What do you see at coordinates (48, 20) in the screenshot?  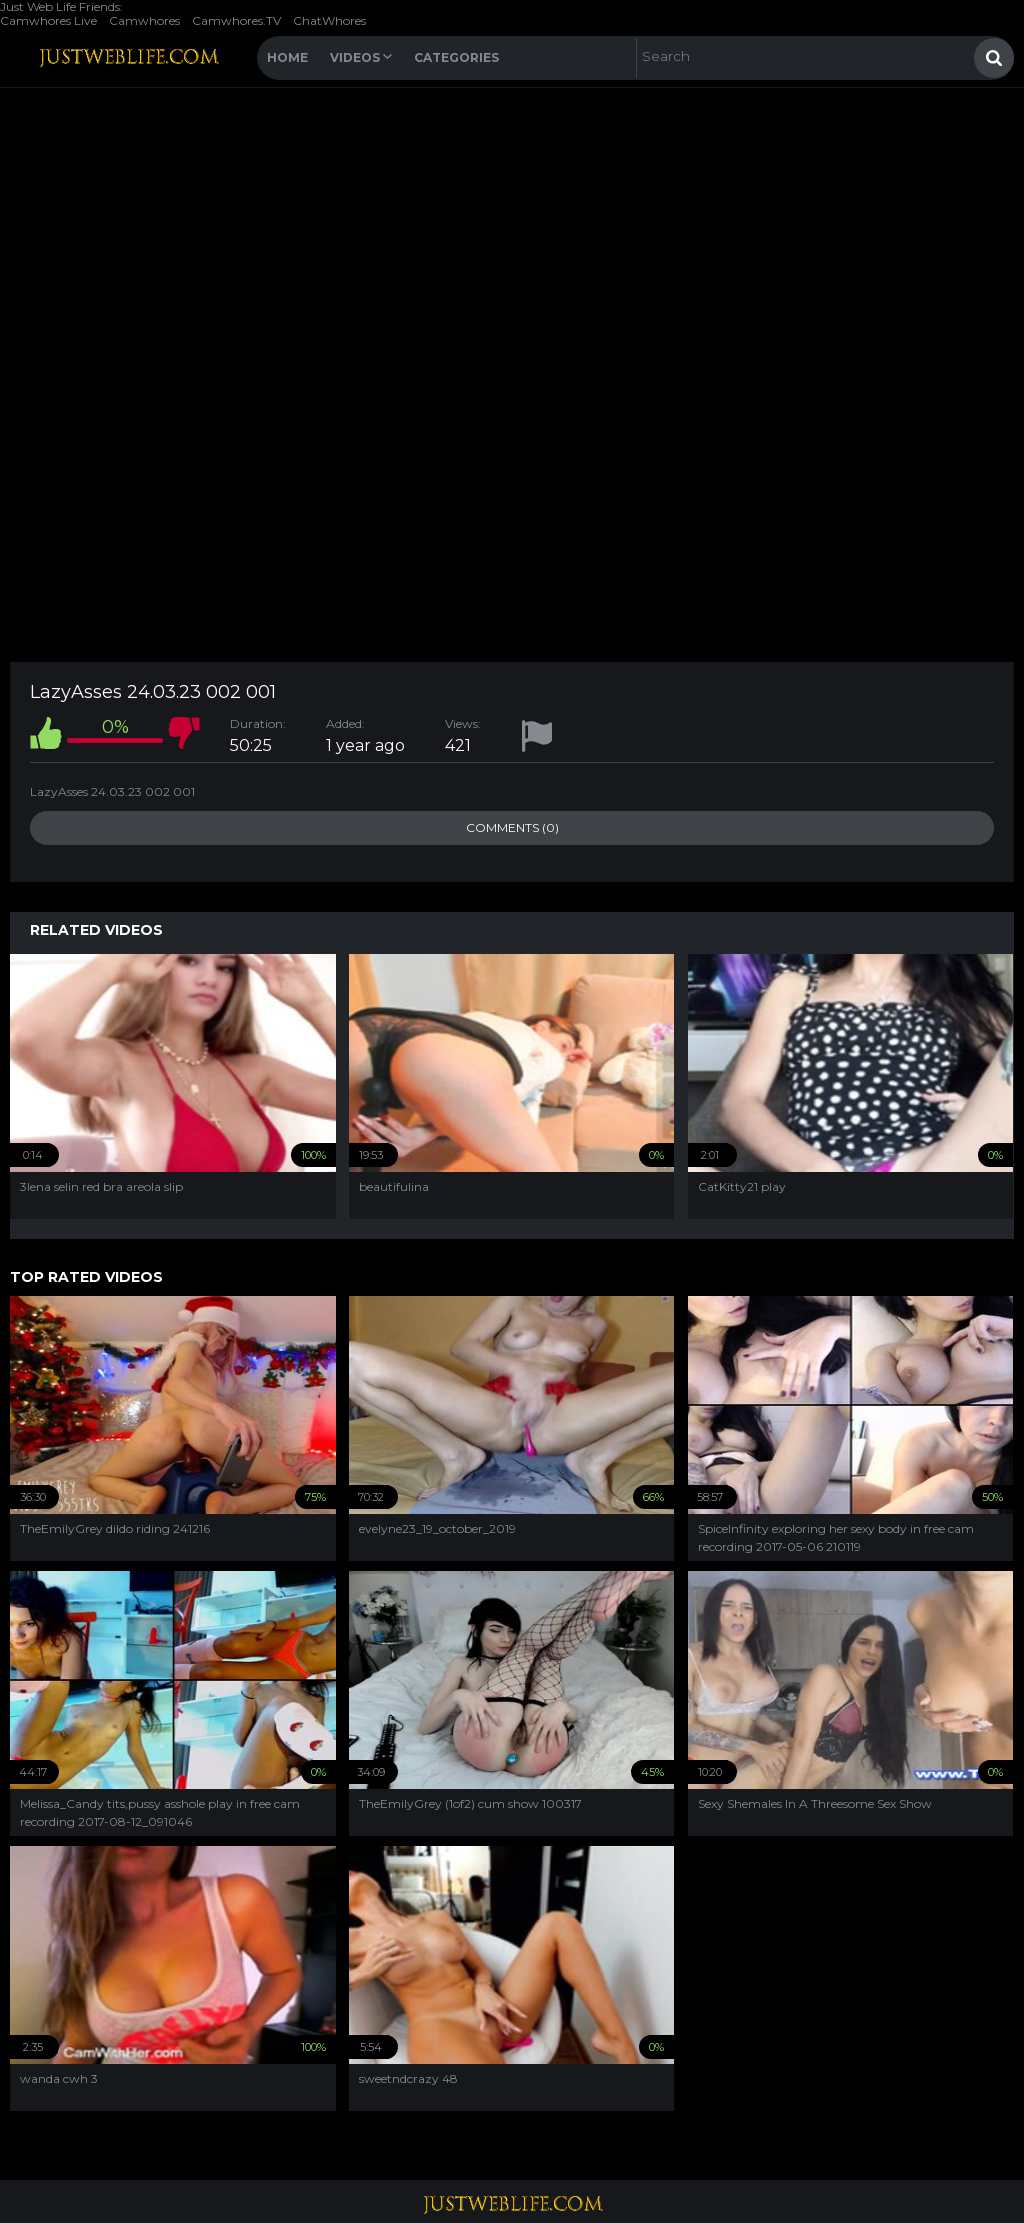 I see `Camwhores Live` at bounding box center [48, 20].